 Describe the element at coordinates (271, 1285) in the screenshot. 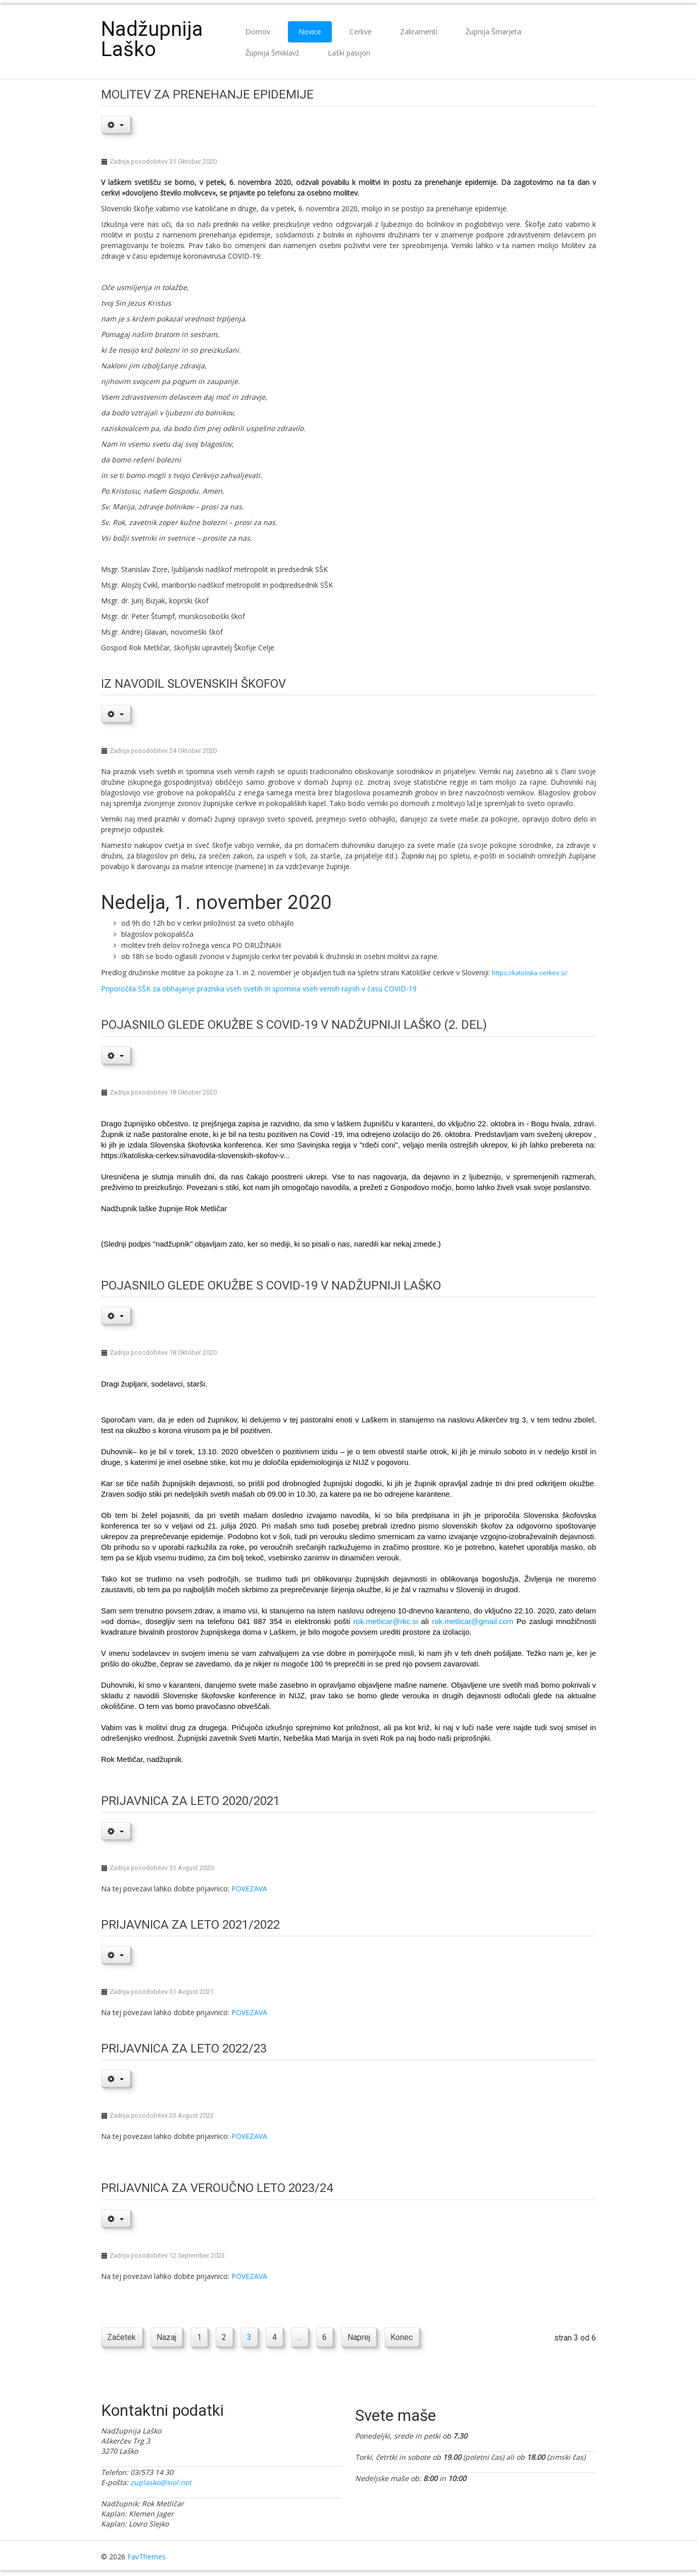

I see `Pojasnilo glede okužbe s covid-19 v nadžupniji Laško` at that location.